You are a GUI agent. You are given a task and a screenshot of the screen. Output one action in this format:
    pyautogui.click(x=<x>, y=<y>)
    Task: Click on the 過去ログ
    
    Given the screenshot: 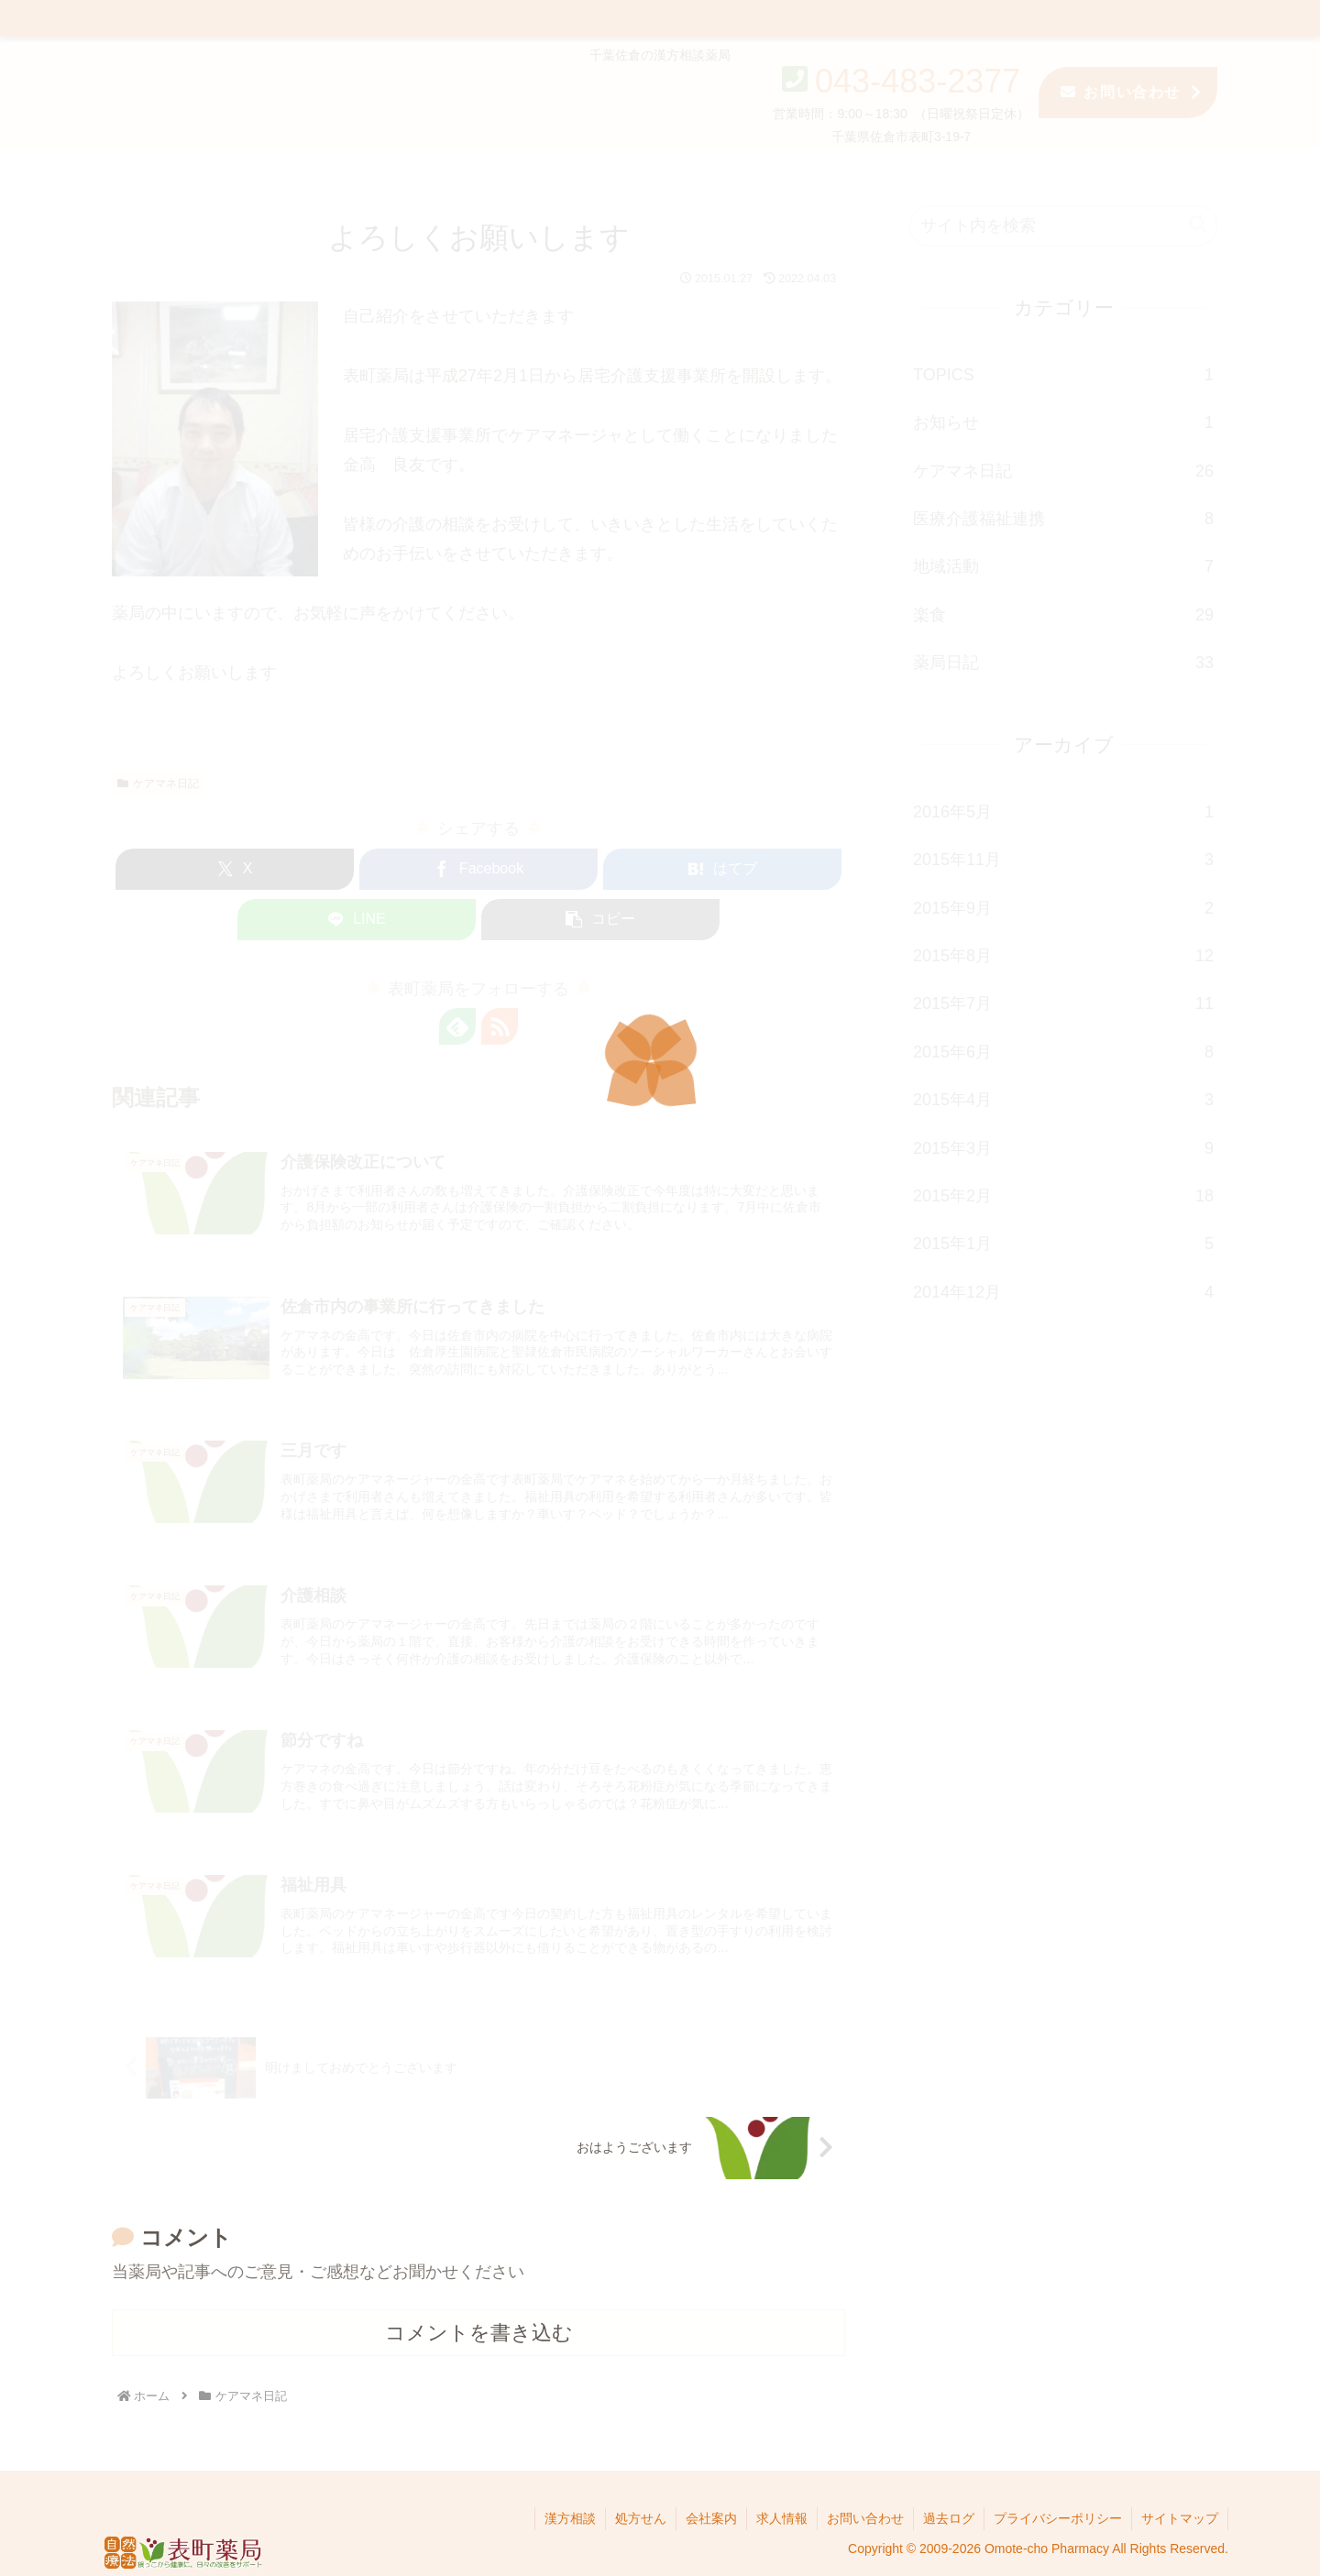 What is the action you would take?
    pyautogui.click(x=948, y=2518)
    